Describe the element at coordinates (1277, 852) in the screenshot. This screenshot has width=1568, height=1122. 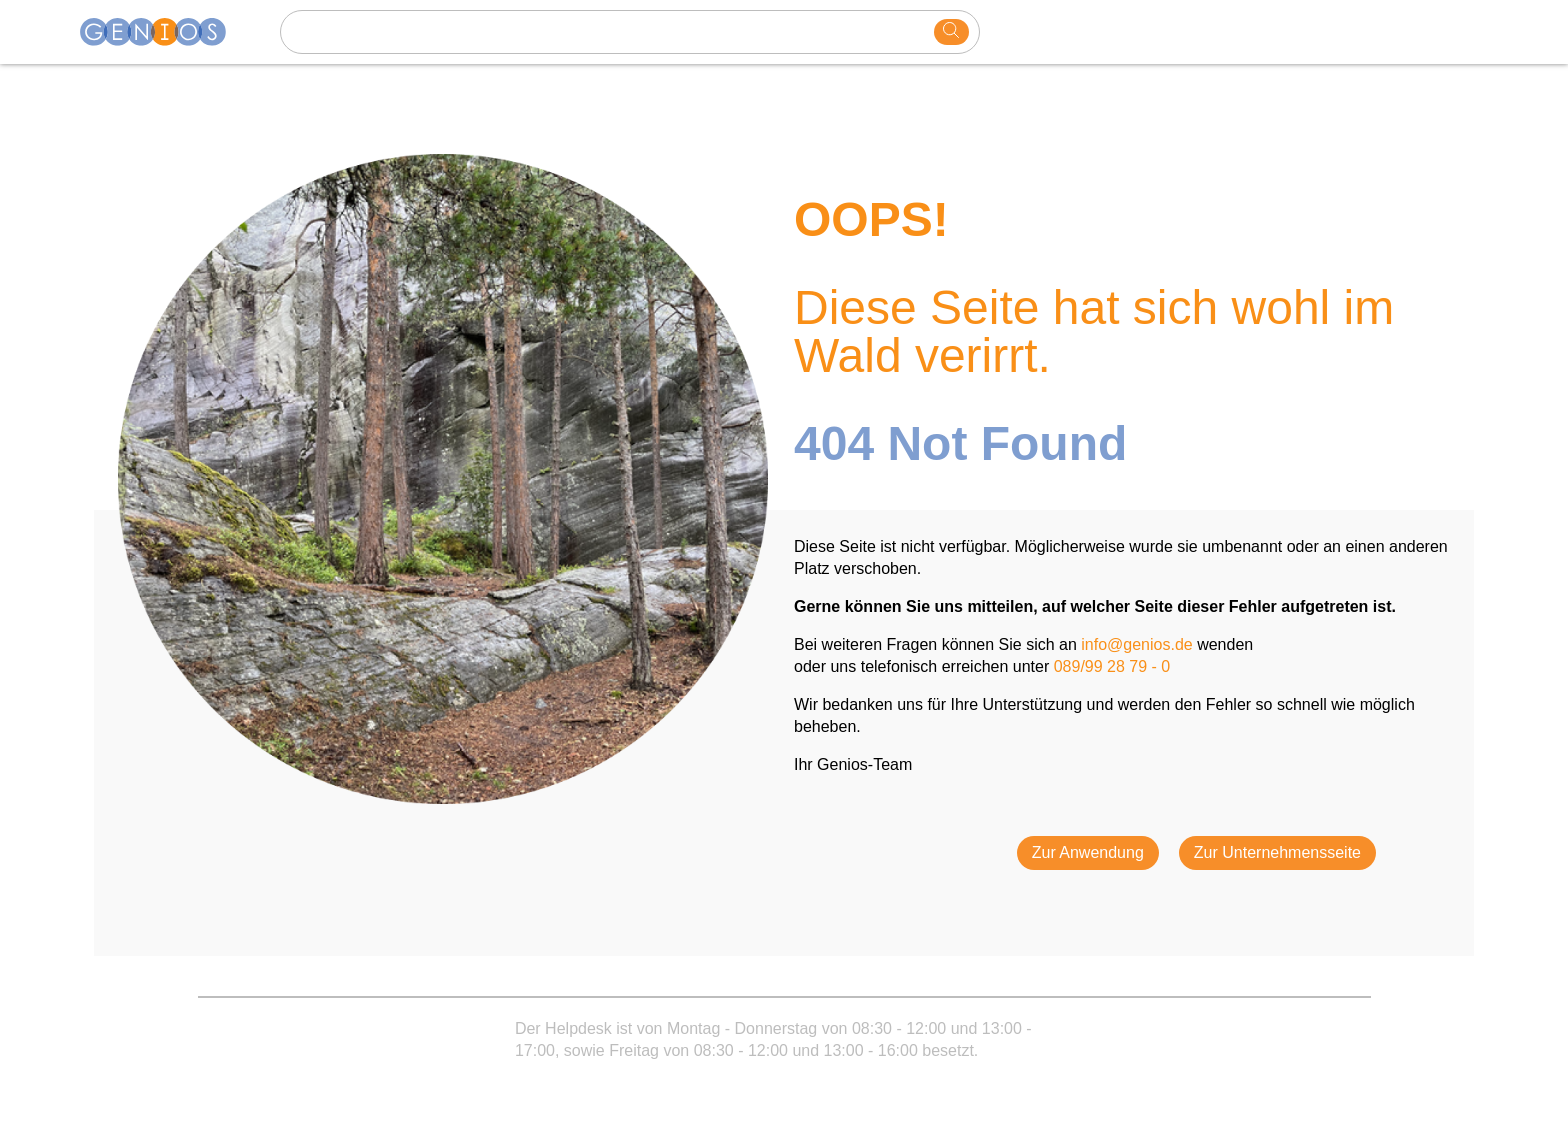
I see `Zur Unternehmensseite` at that location.